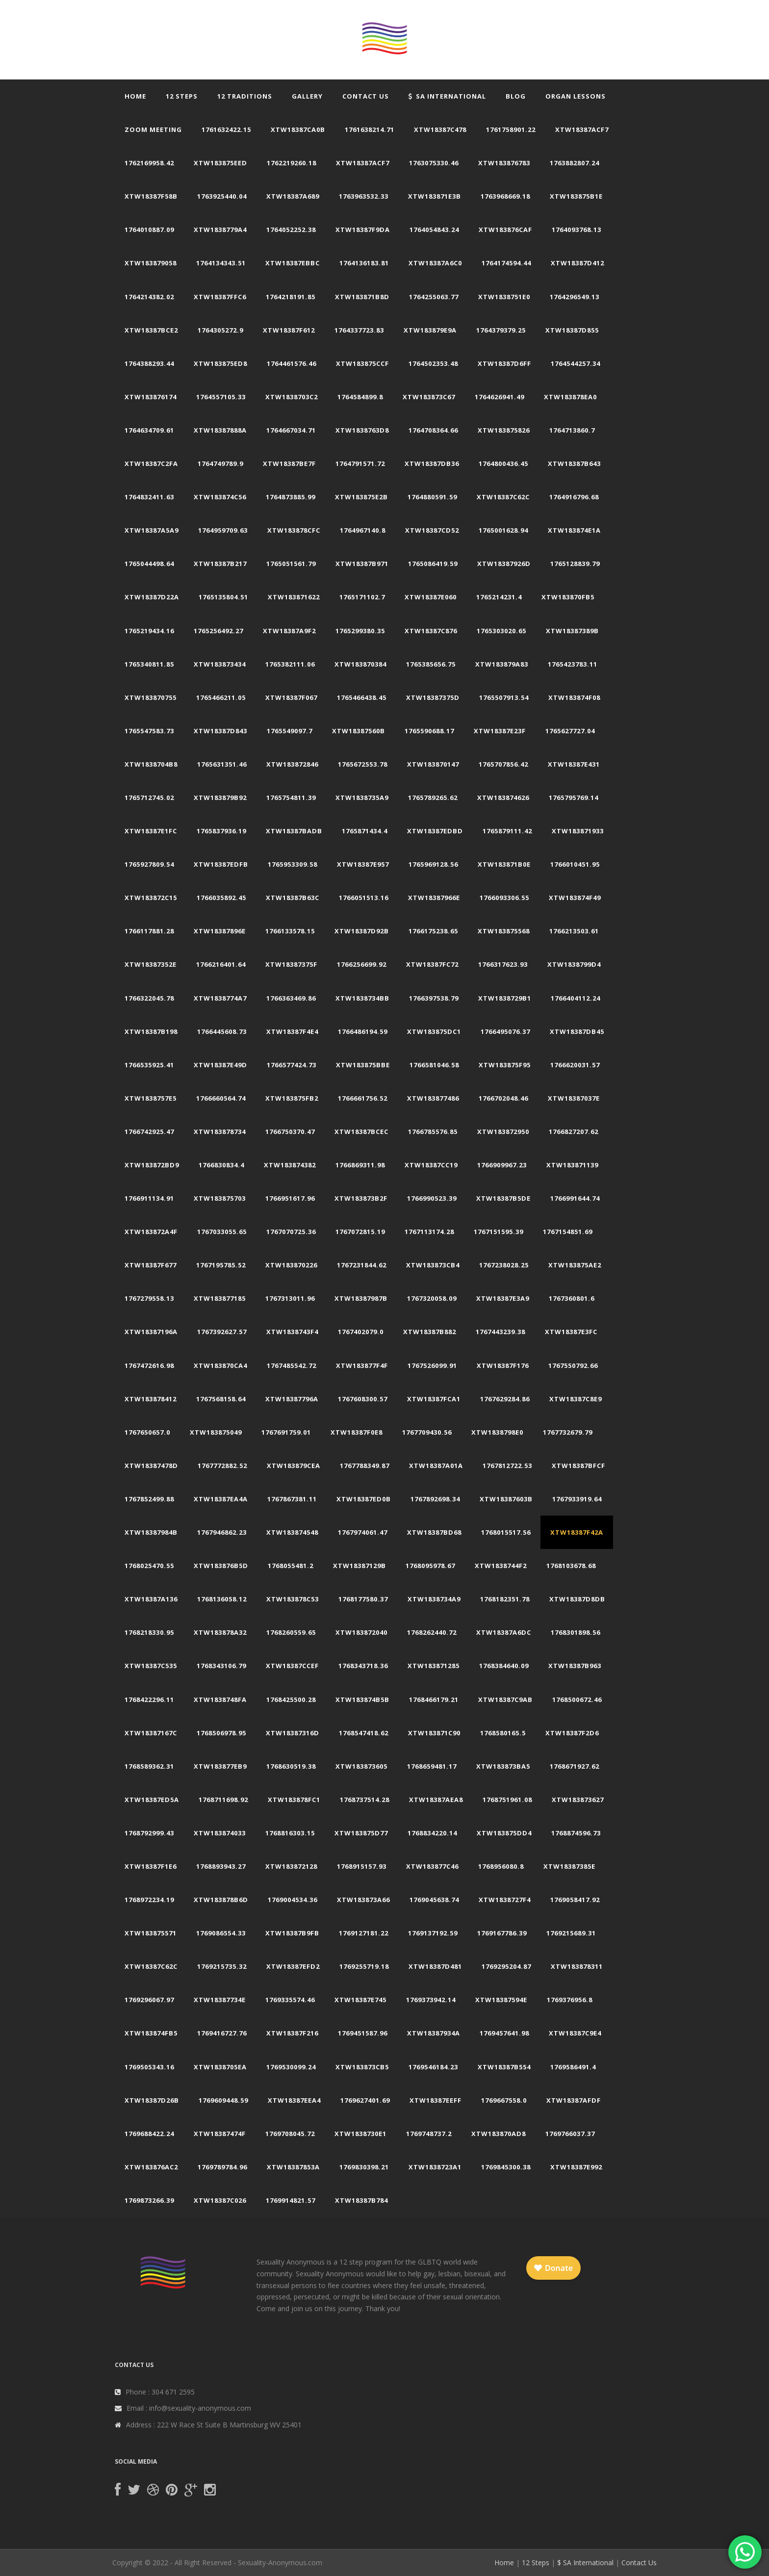 This screenshot has width=769, height=2576. I want to click on 1767550792.66, so click(573, 1365).